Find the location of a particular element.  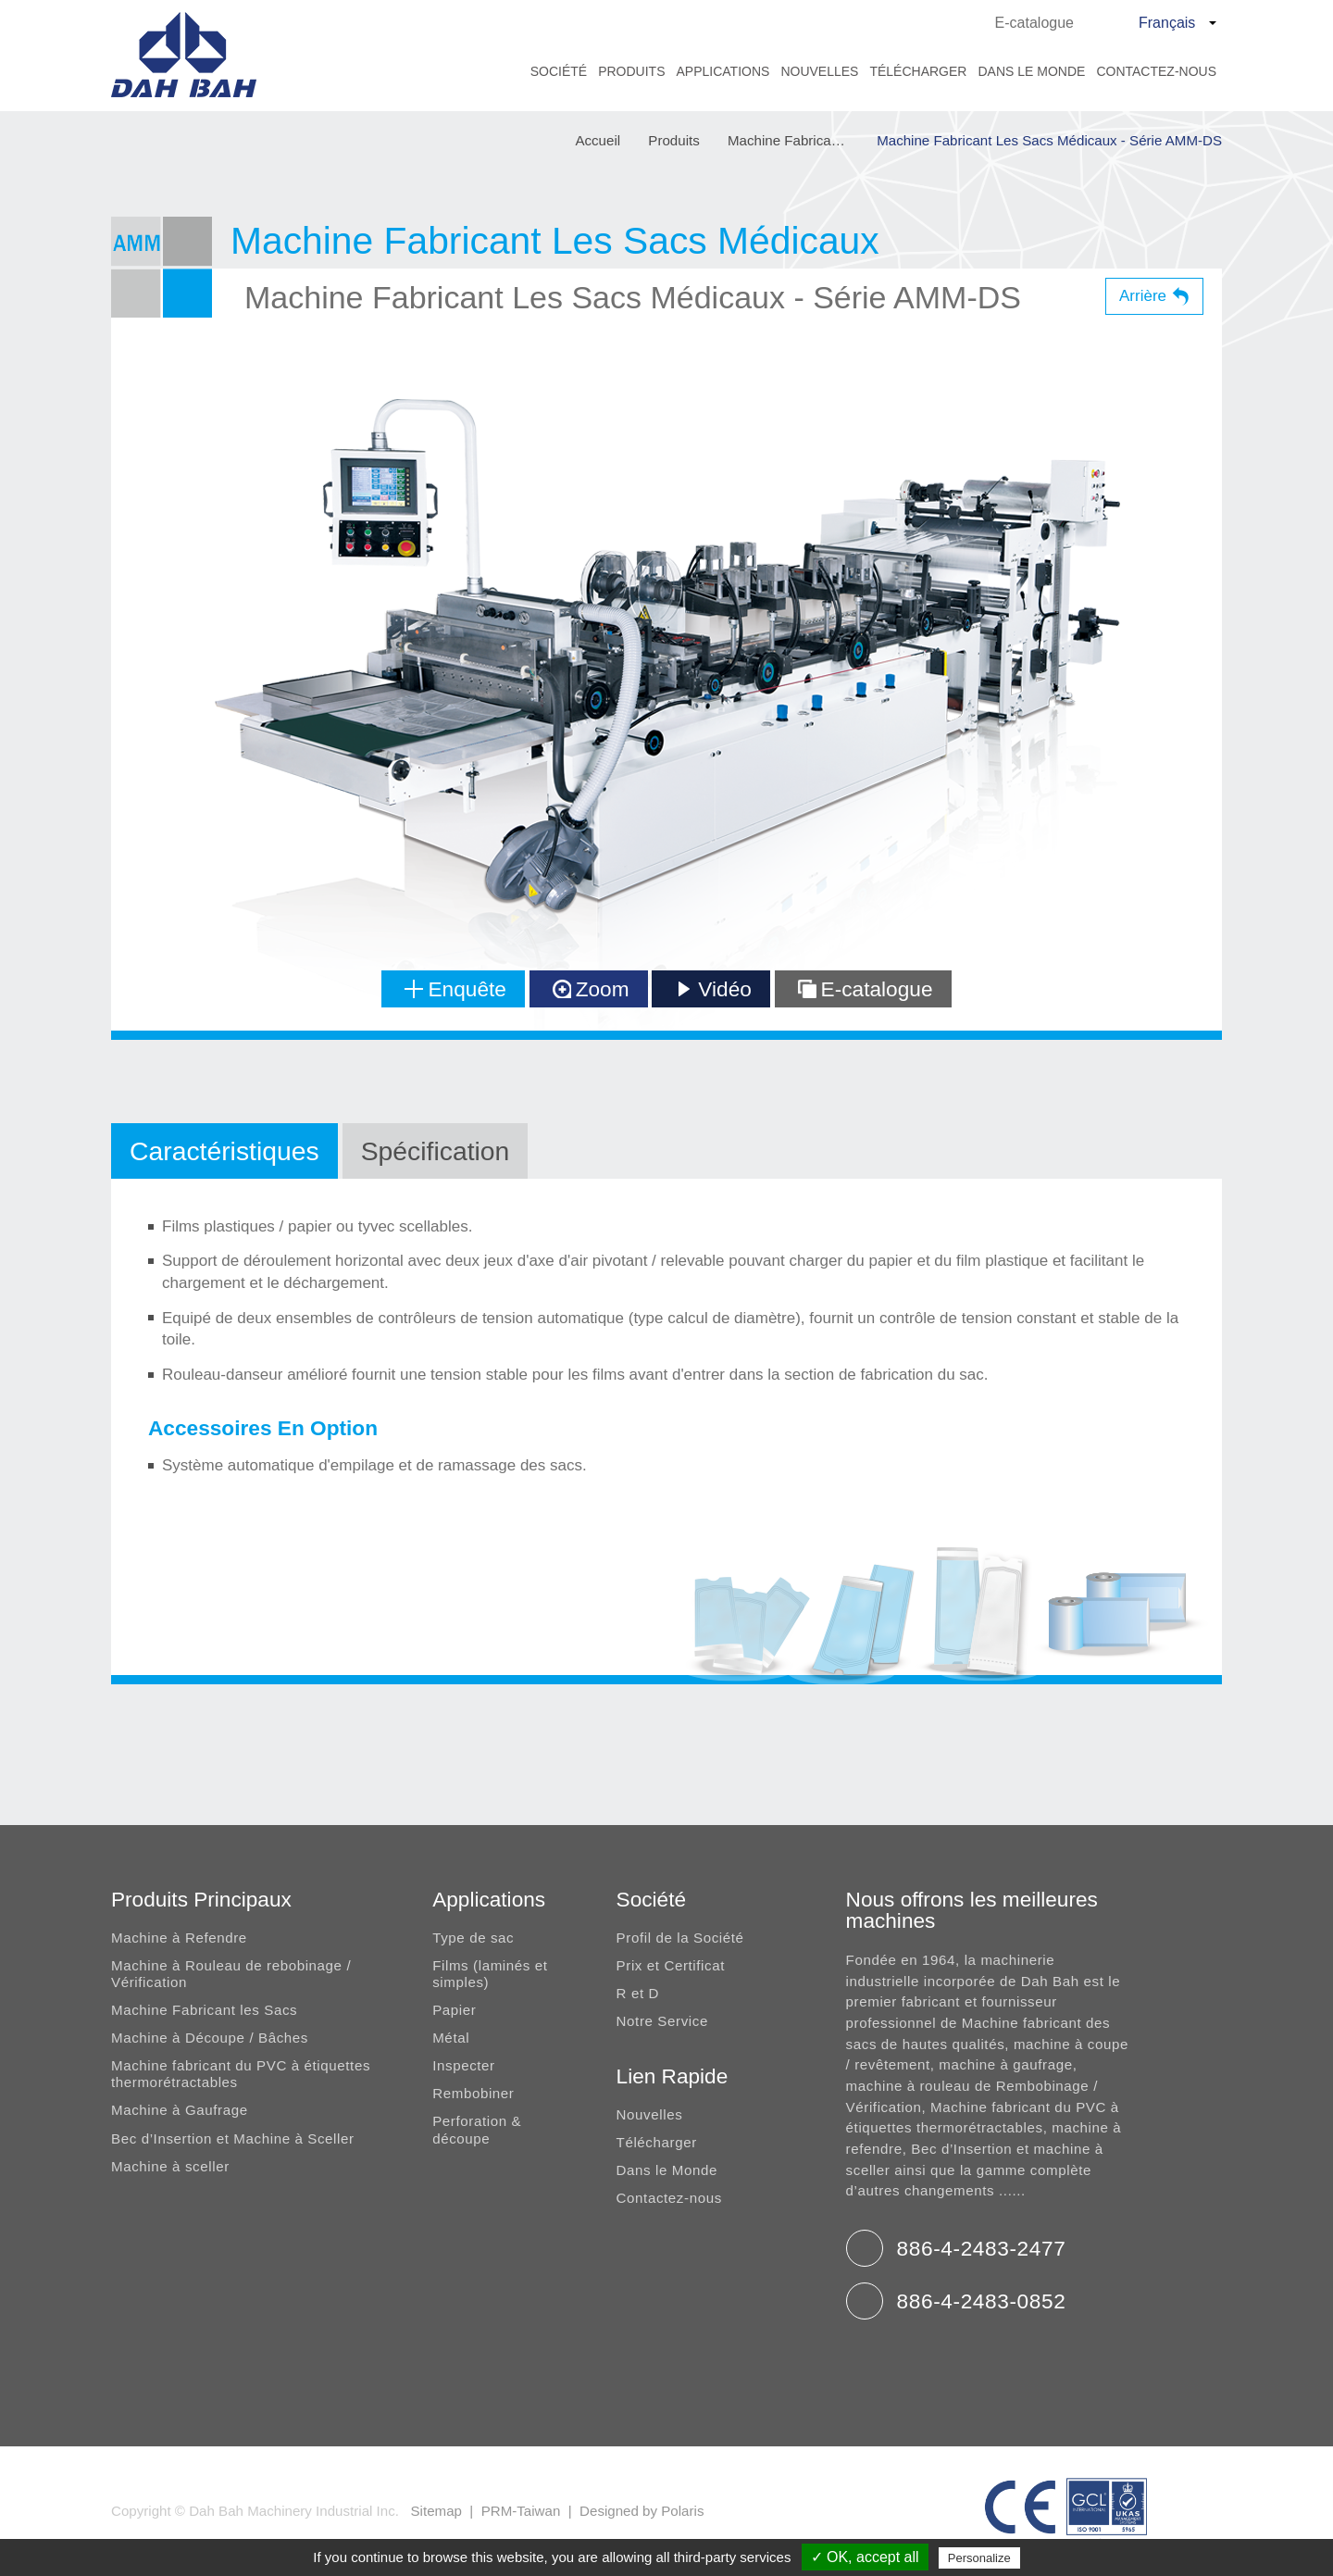

Produits is located at coordinates (631, 71).